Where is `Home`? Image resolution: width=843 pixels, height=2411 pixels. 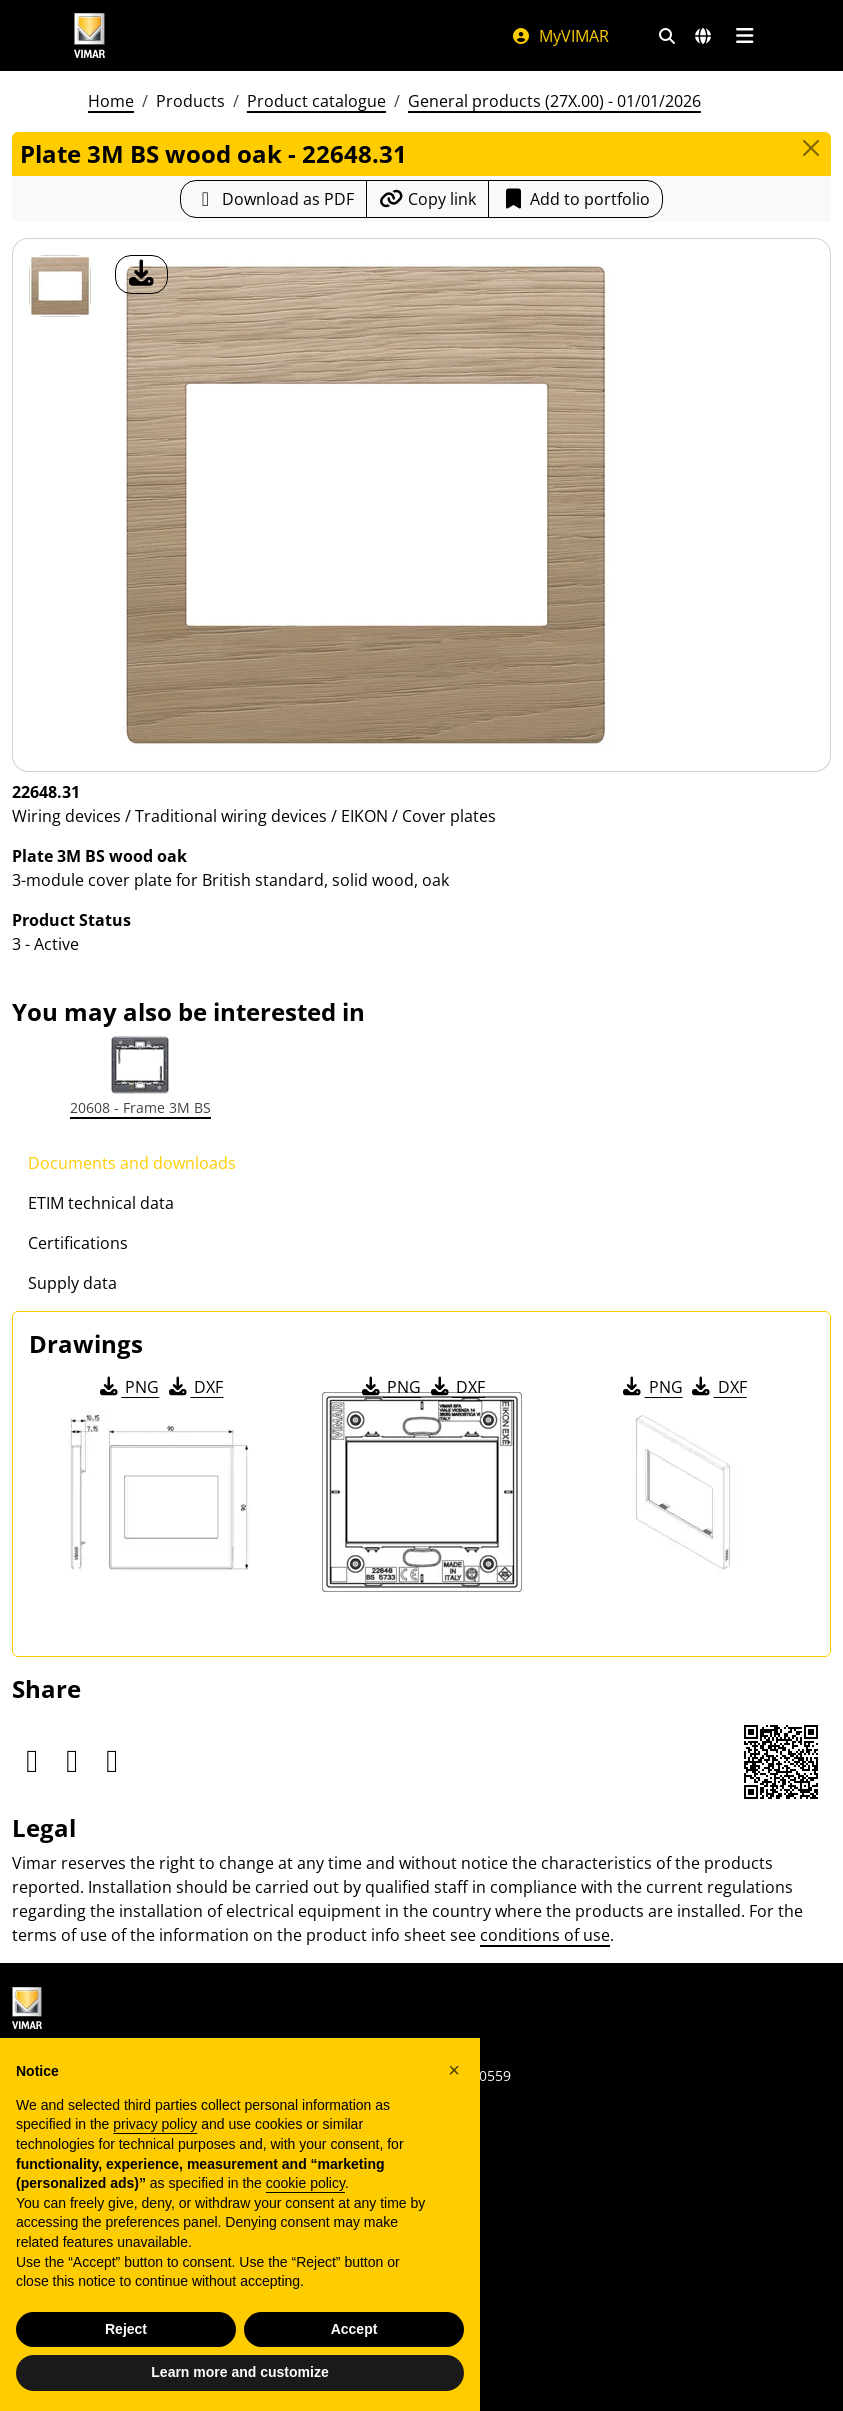
Home is located at coordinates (111, 101).